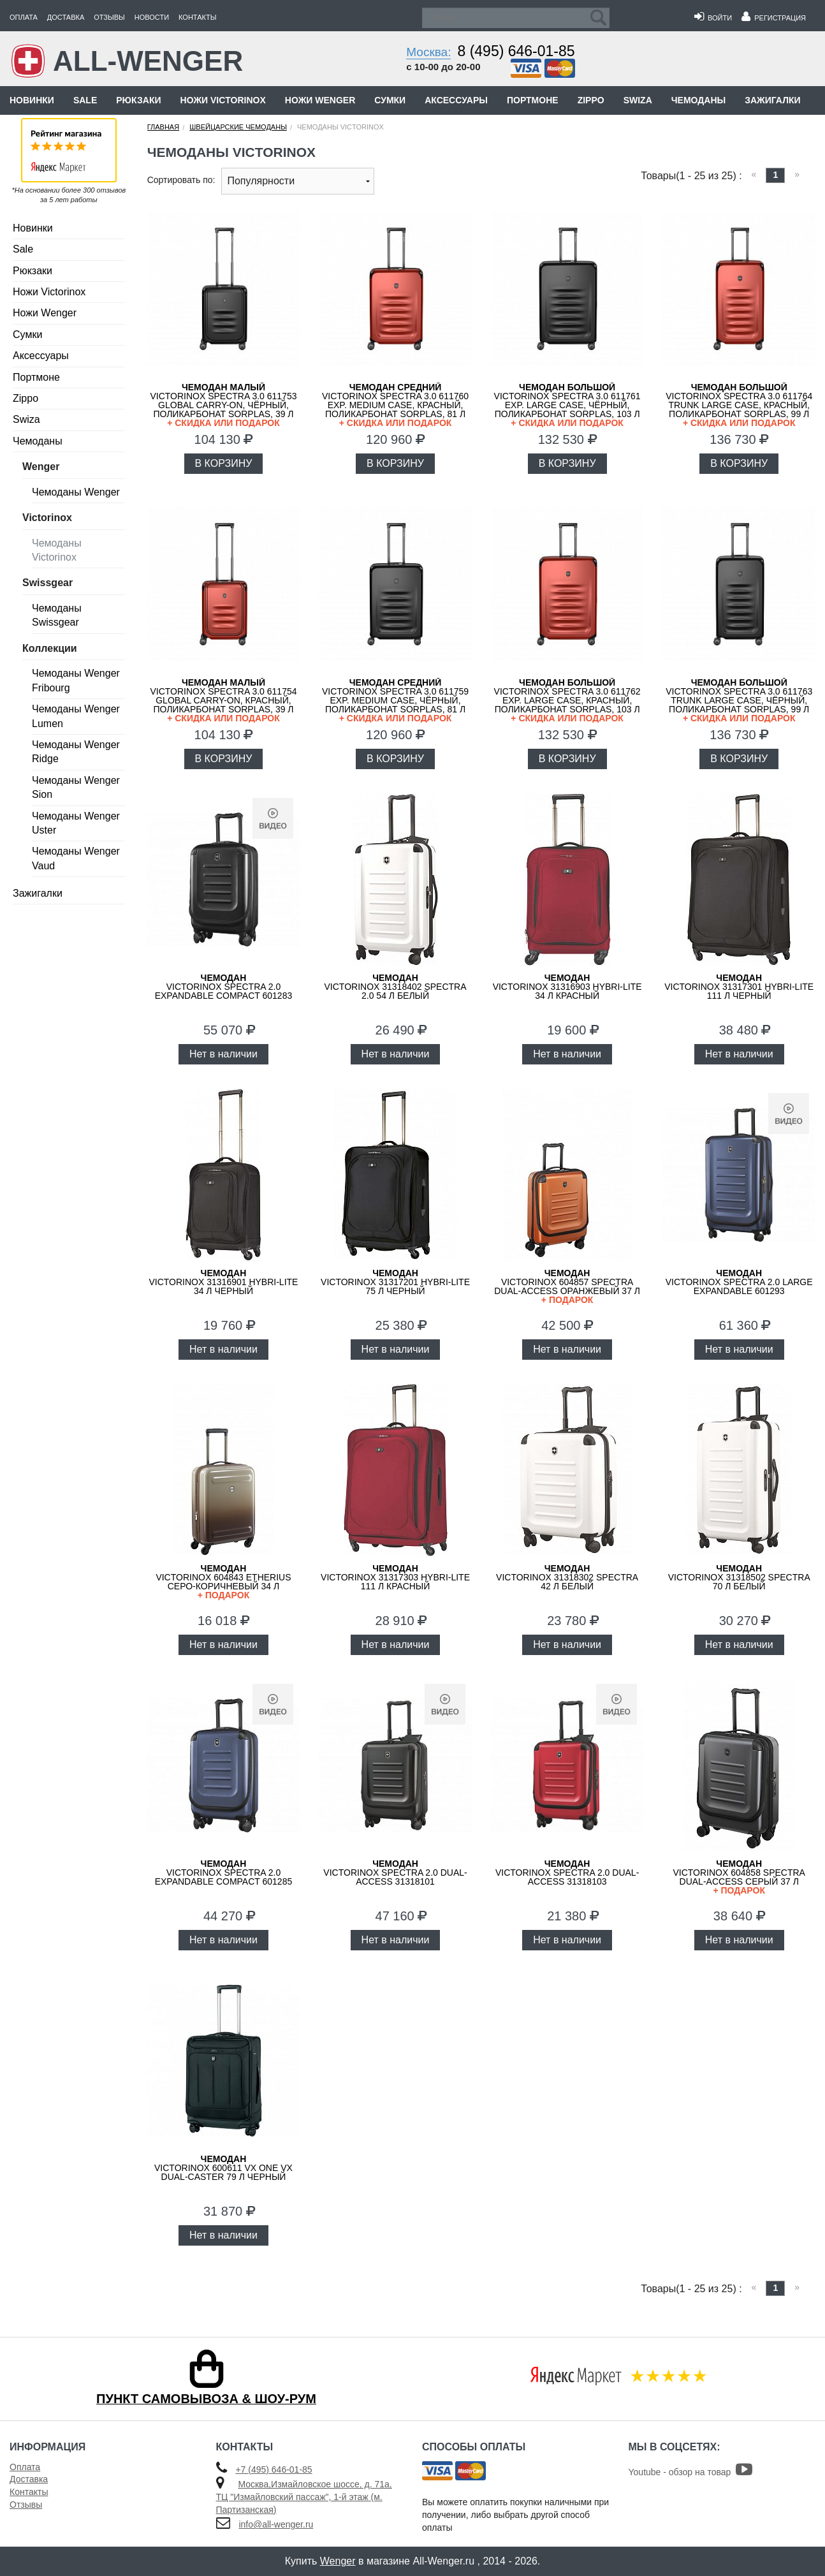 This screenshot has width=825, height=2576. I want to click on Отзывы, so click(109, 17).